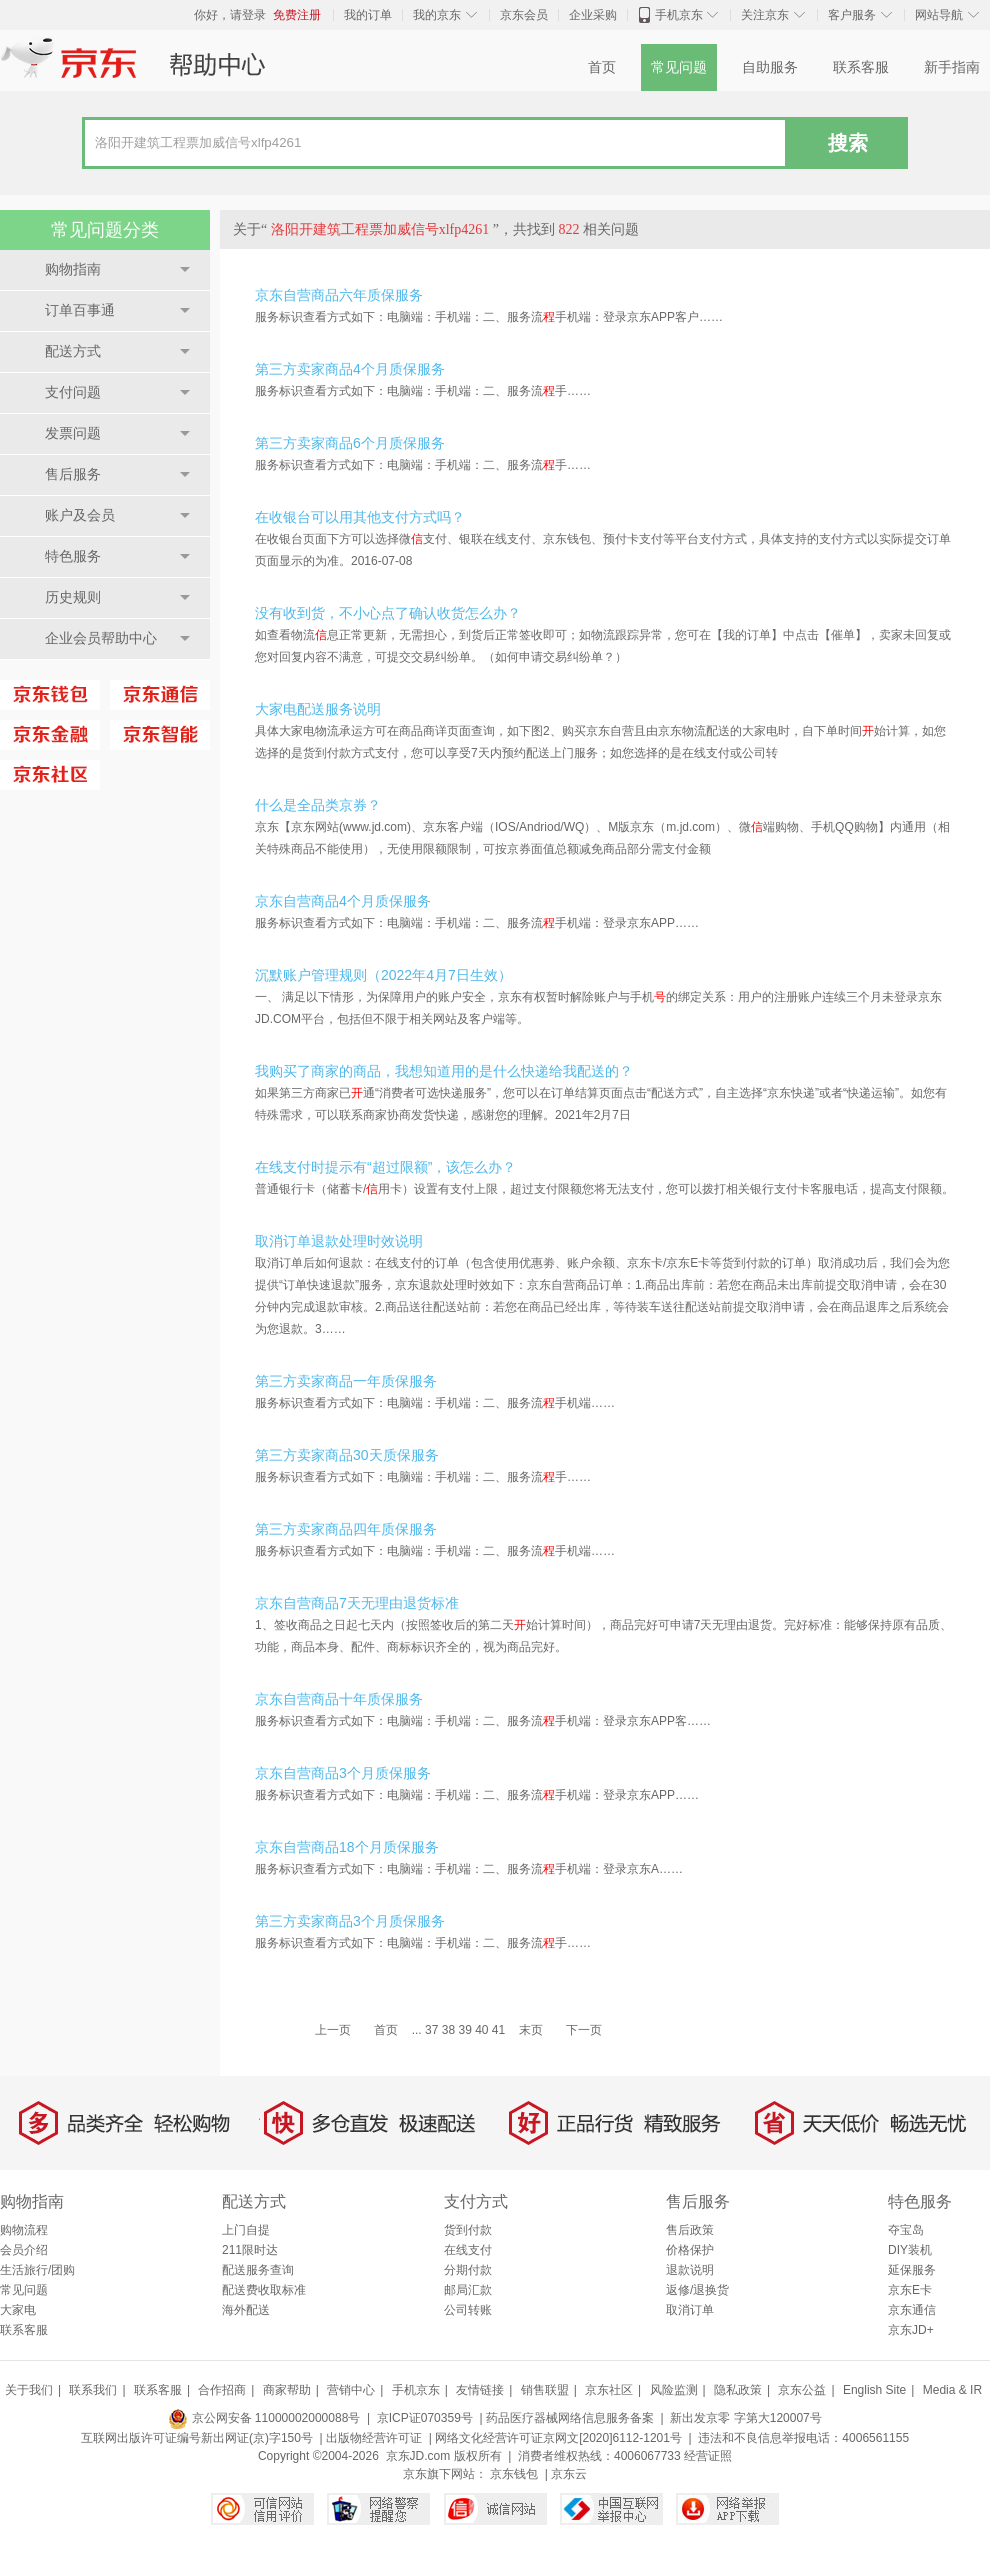 The image size is (990, 2555). I want to click on 合作招商, so click(222, 2390).